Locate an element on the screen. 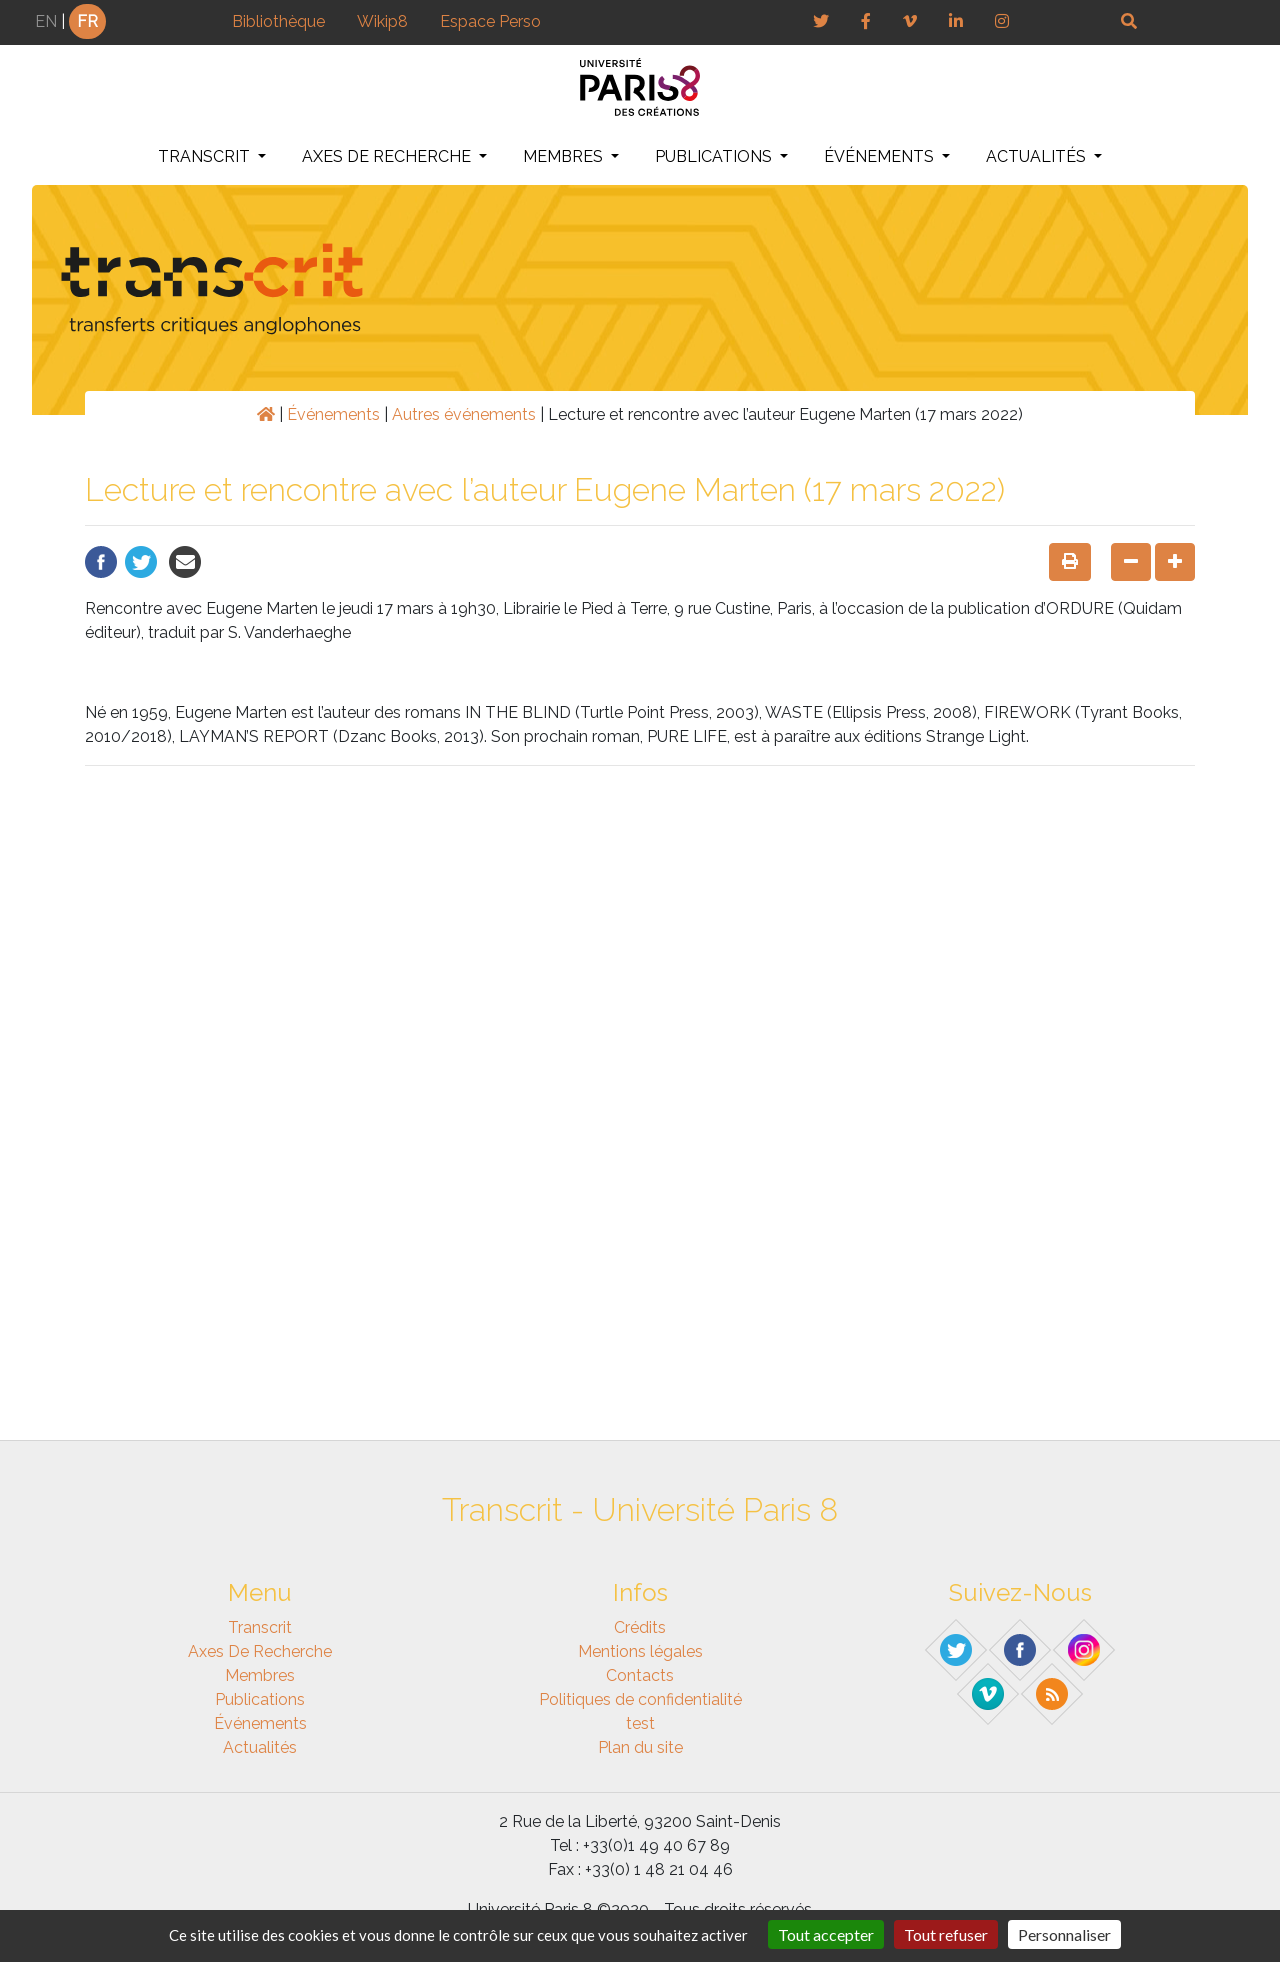 This screenshot has width=1280, height=1962. Autres événements is located at coordinates (464, 414).